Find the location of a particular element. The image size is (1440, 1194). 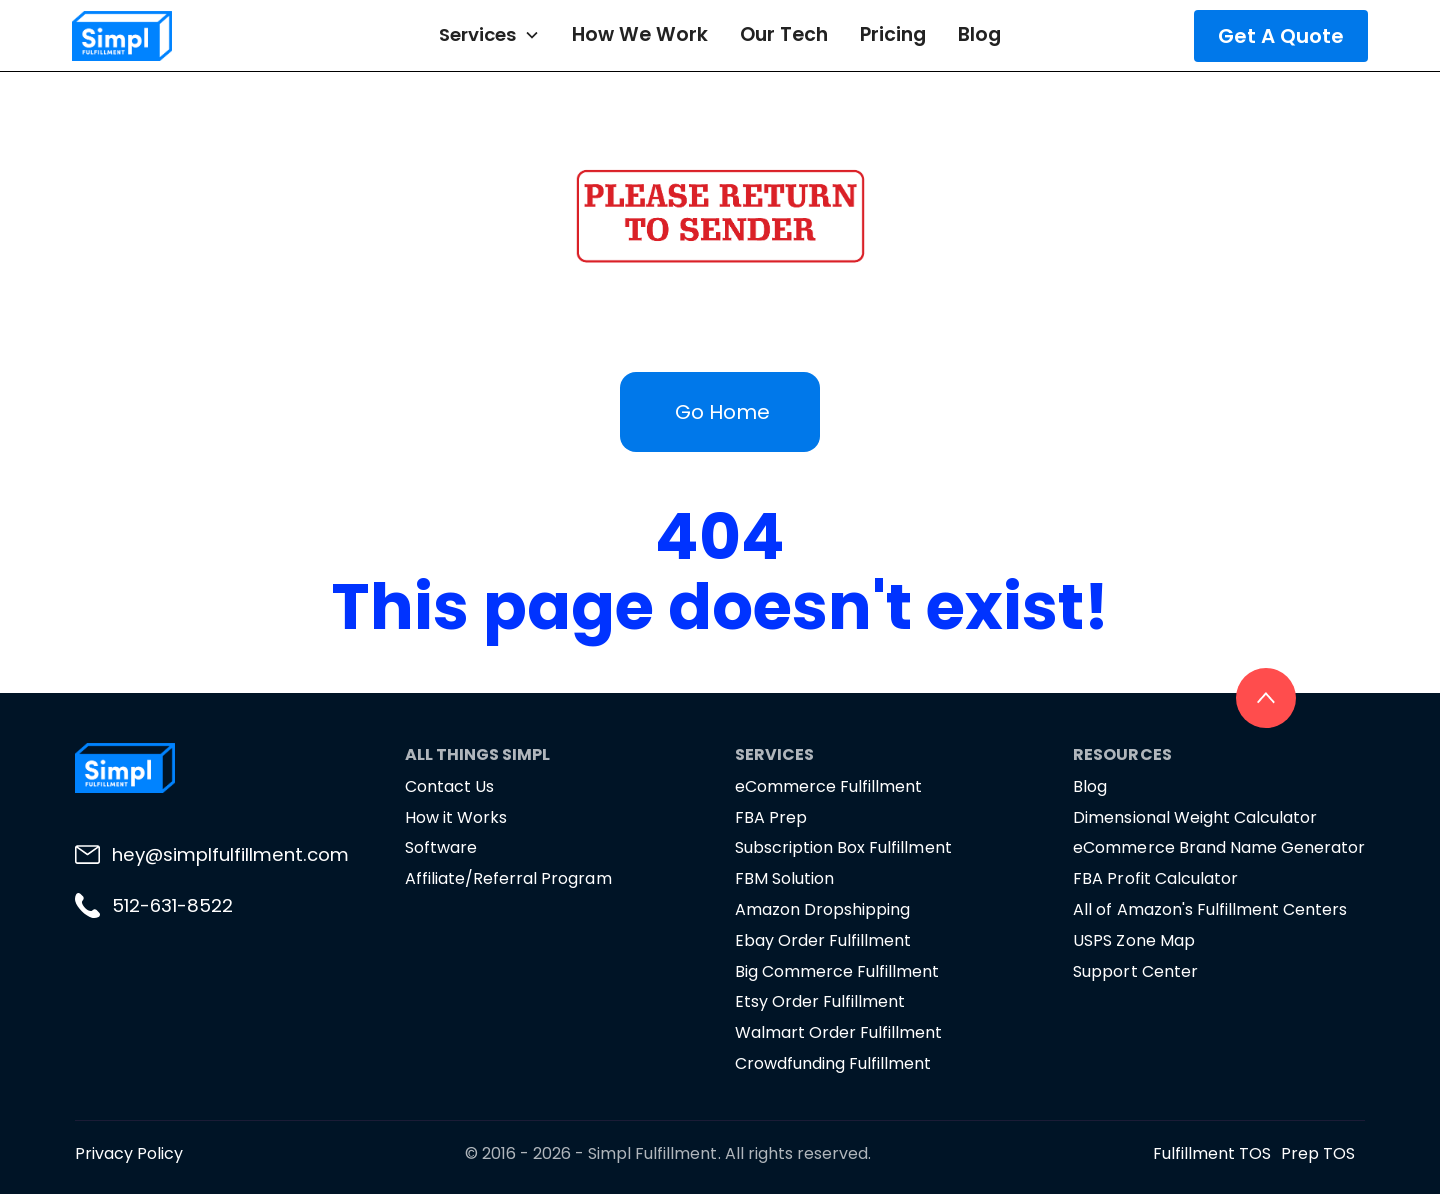

How We Work is located at coordinates (640, 34).